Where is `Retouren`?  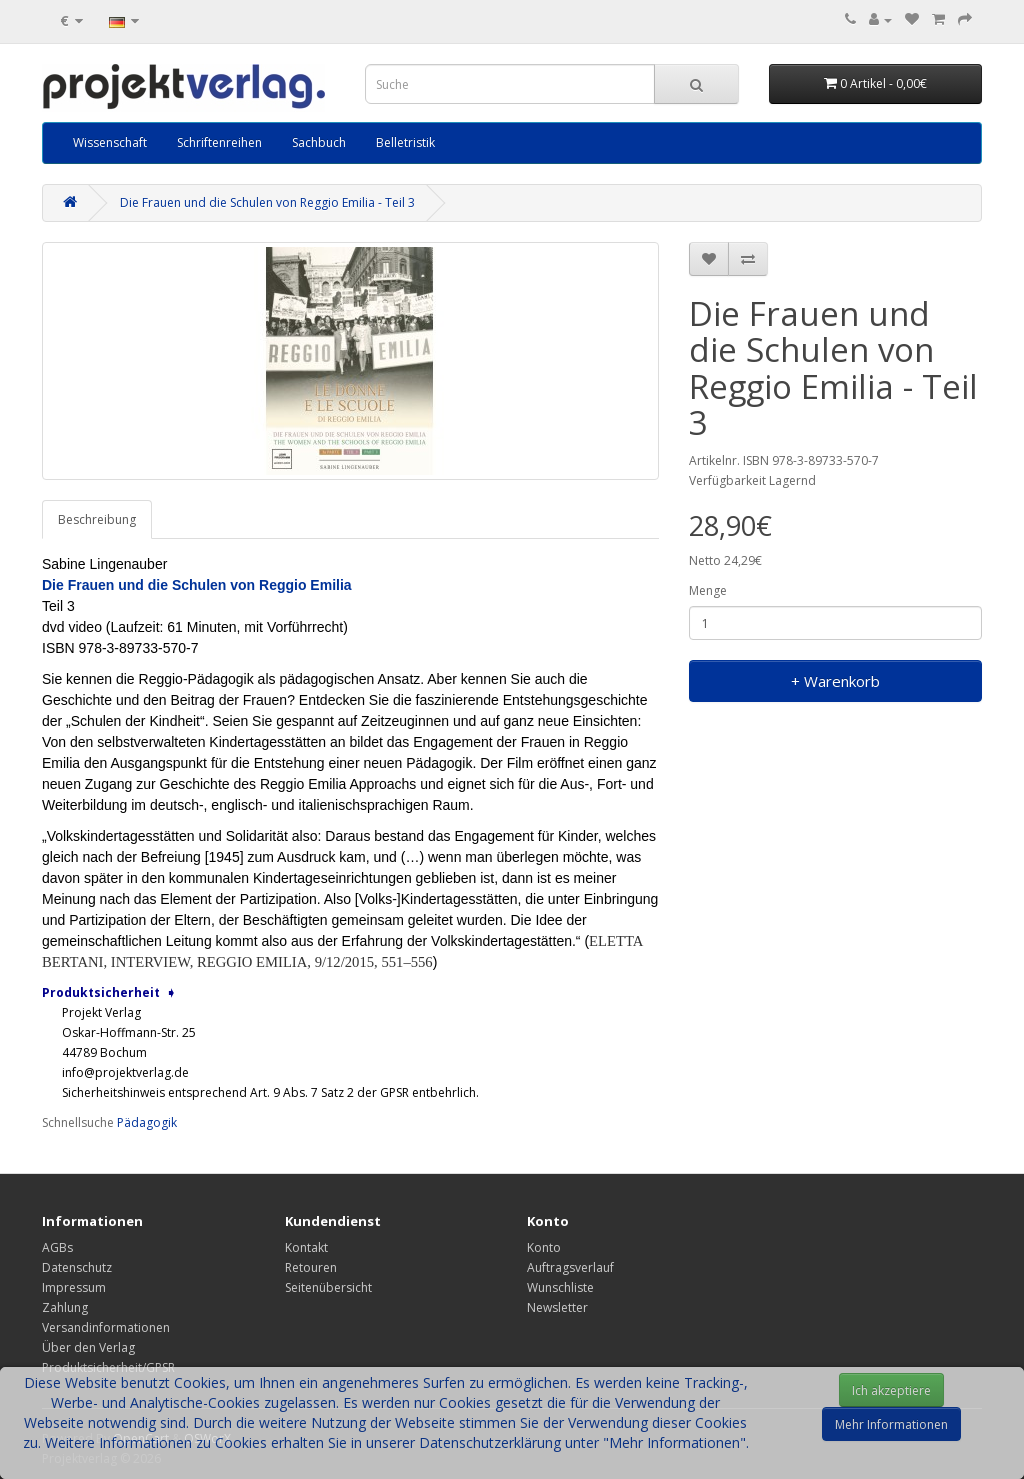
Retouren is located at coordinates (311, 1267).